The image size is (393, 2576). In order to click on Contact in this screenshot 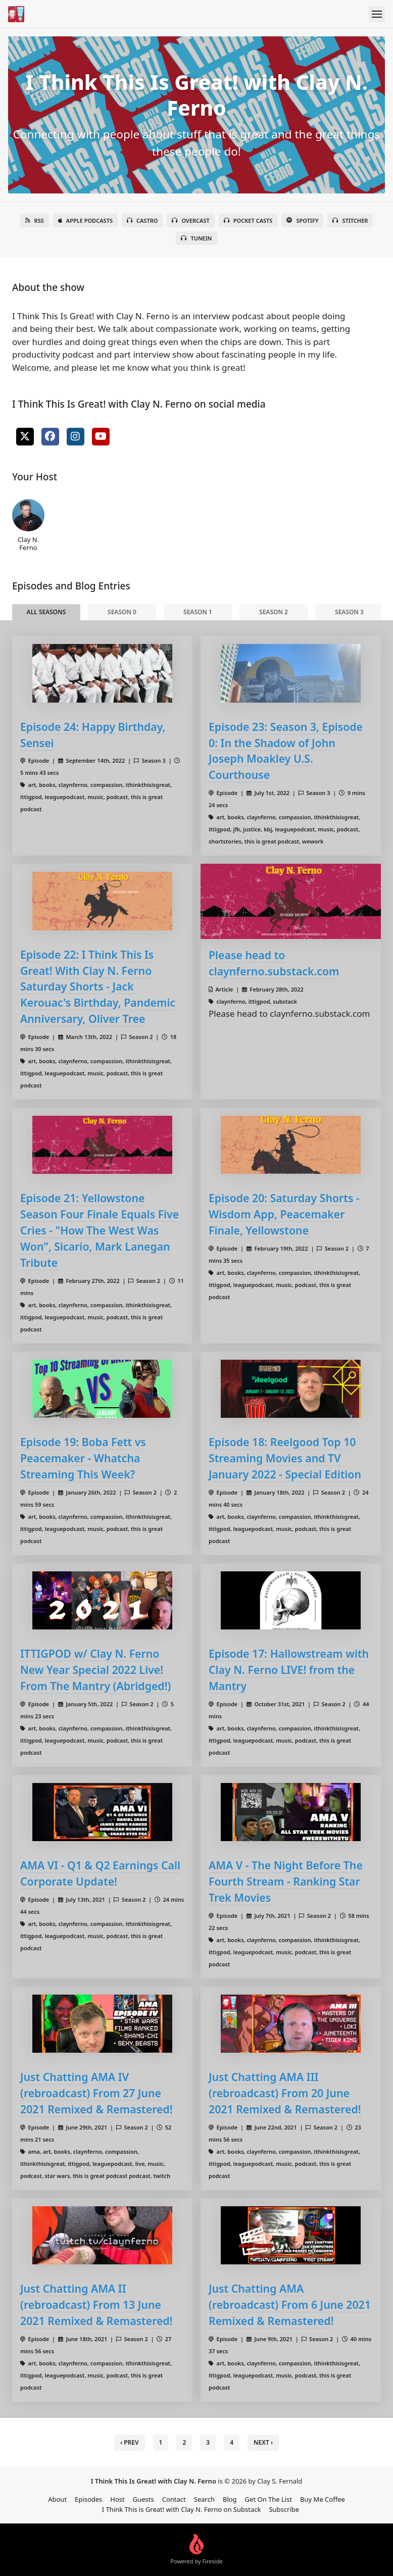, I will do `click(174, 2499)`.